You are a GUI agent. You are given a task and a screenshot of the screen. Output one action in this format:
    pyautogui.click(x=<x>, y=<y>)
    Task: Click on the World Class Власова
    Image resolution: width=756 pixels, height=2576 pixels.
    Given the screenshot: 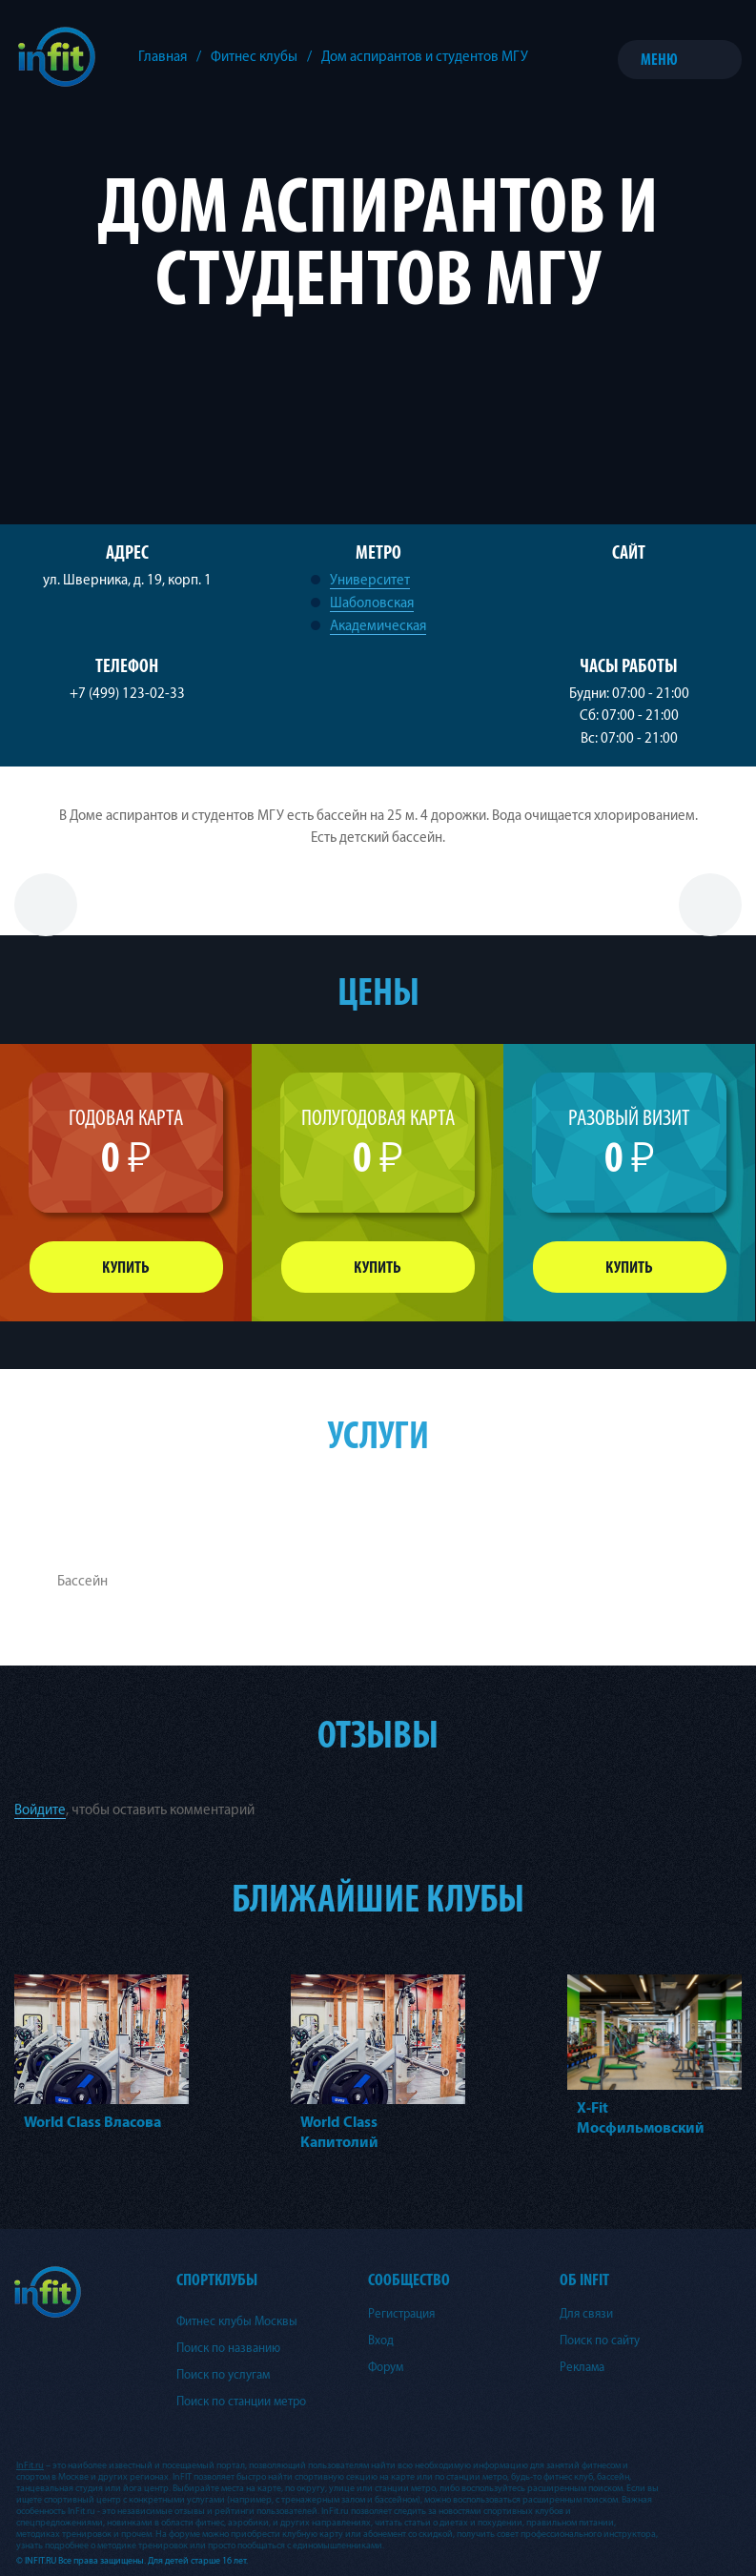 What is the action you would take?
    pyautogui.click(x=92, y=2122)
    